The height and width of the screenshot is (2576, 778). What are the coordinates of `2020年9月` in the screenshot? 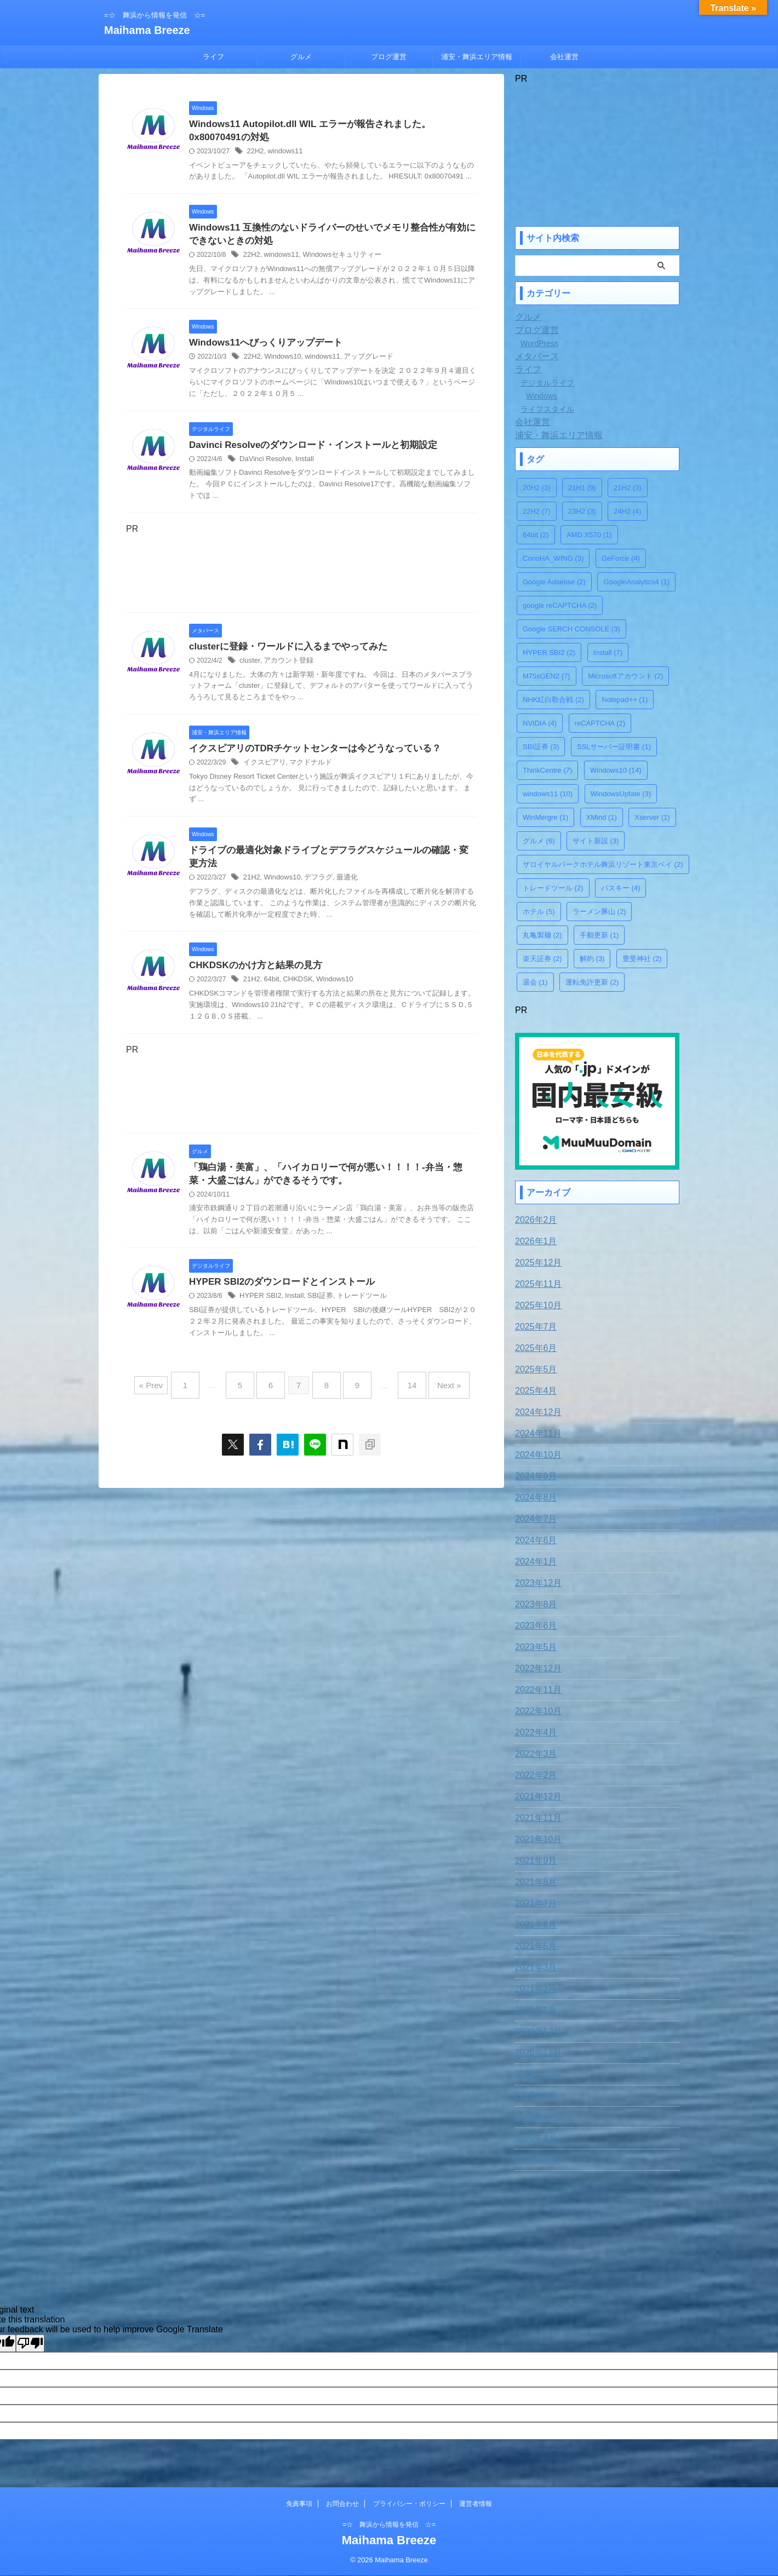 It's located at (533, 2093).